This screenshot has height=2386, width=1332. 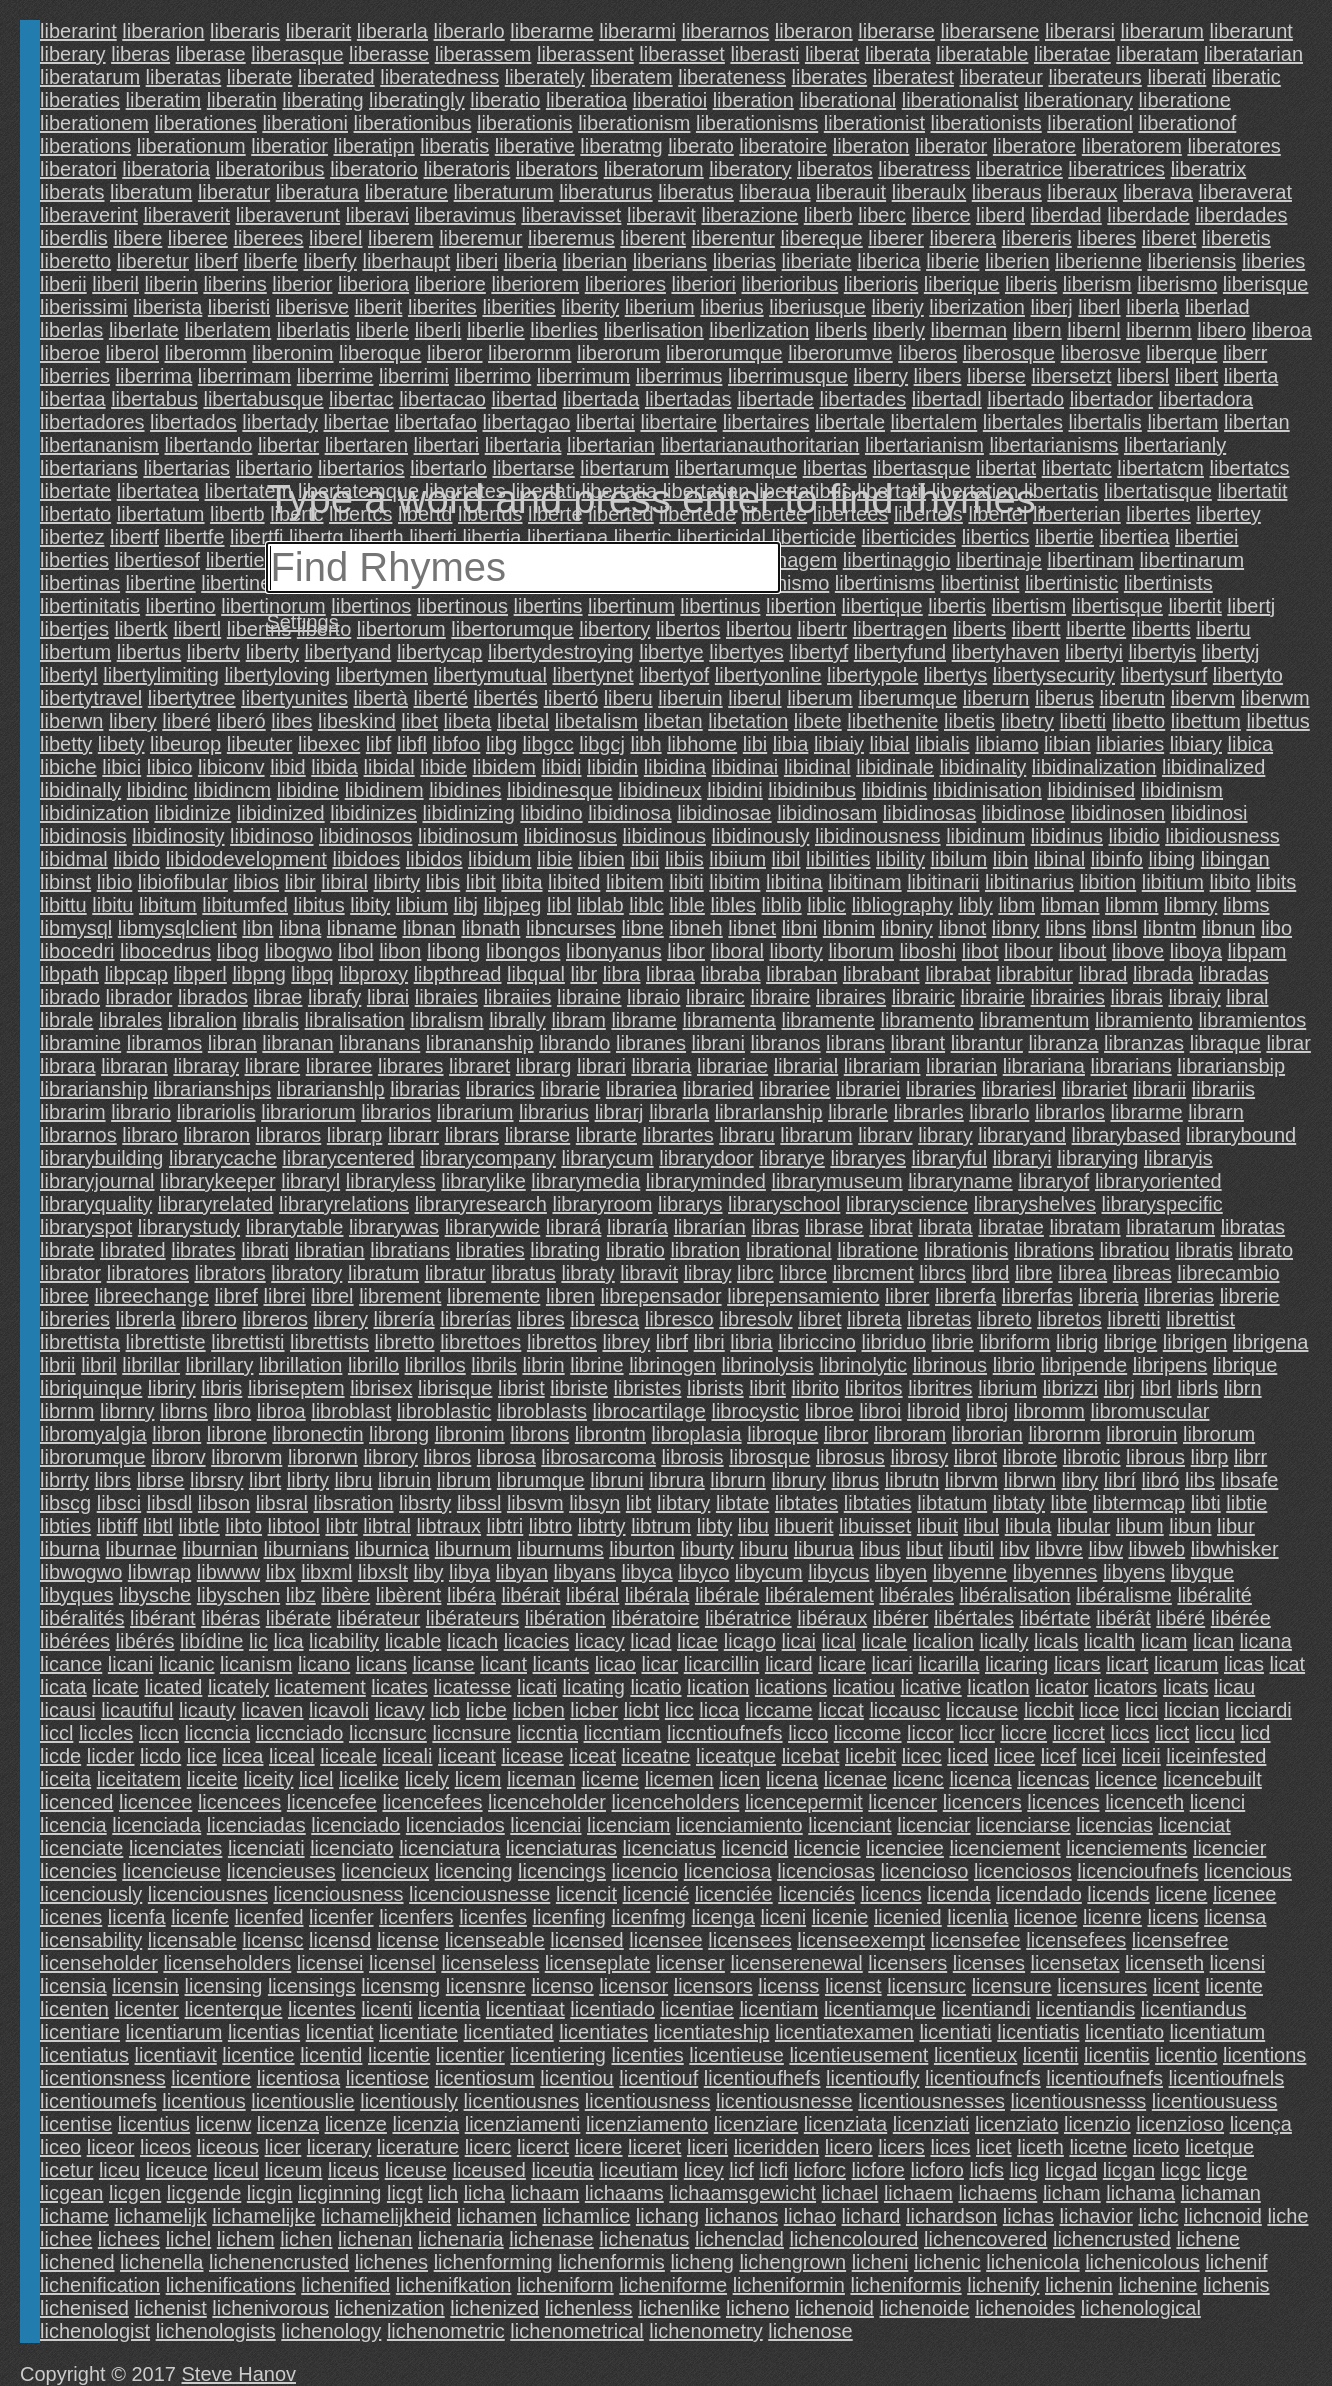 What do you see at coordinates (611, 2262) in the screenshot?
I see `lichenformis` at bounding box center [611, 2262].